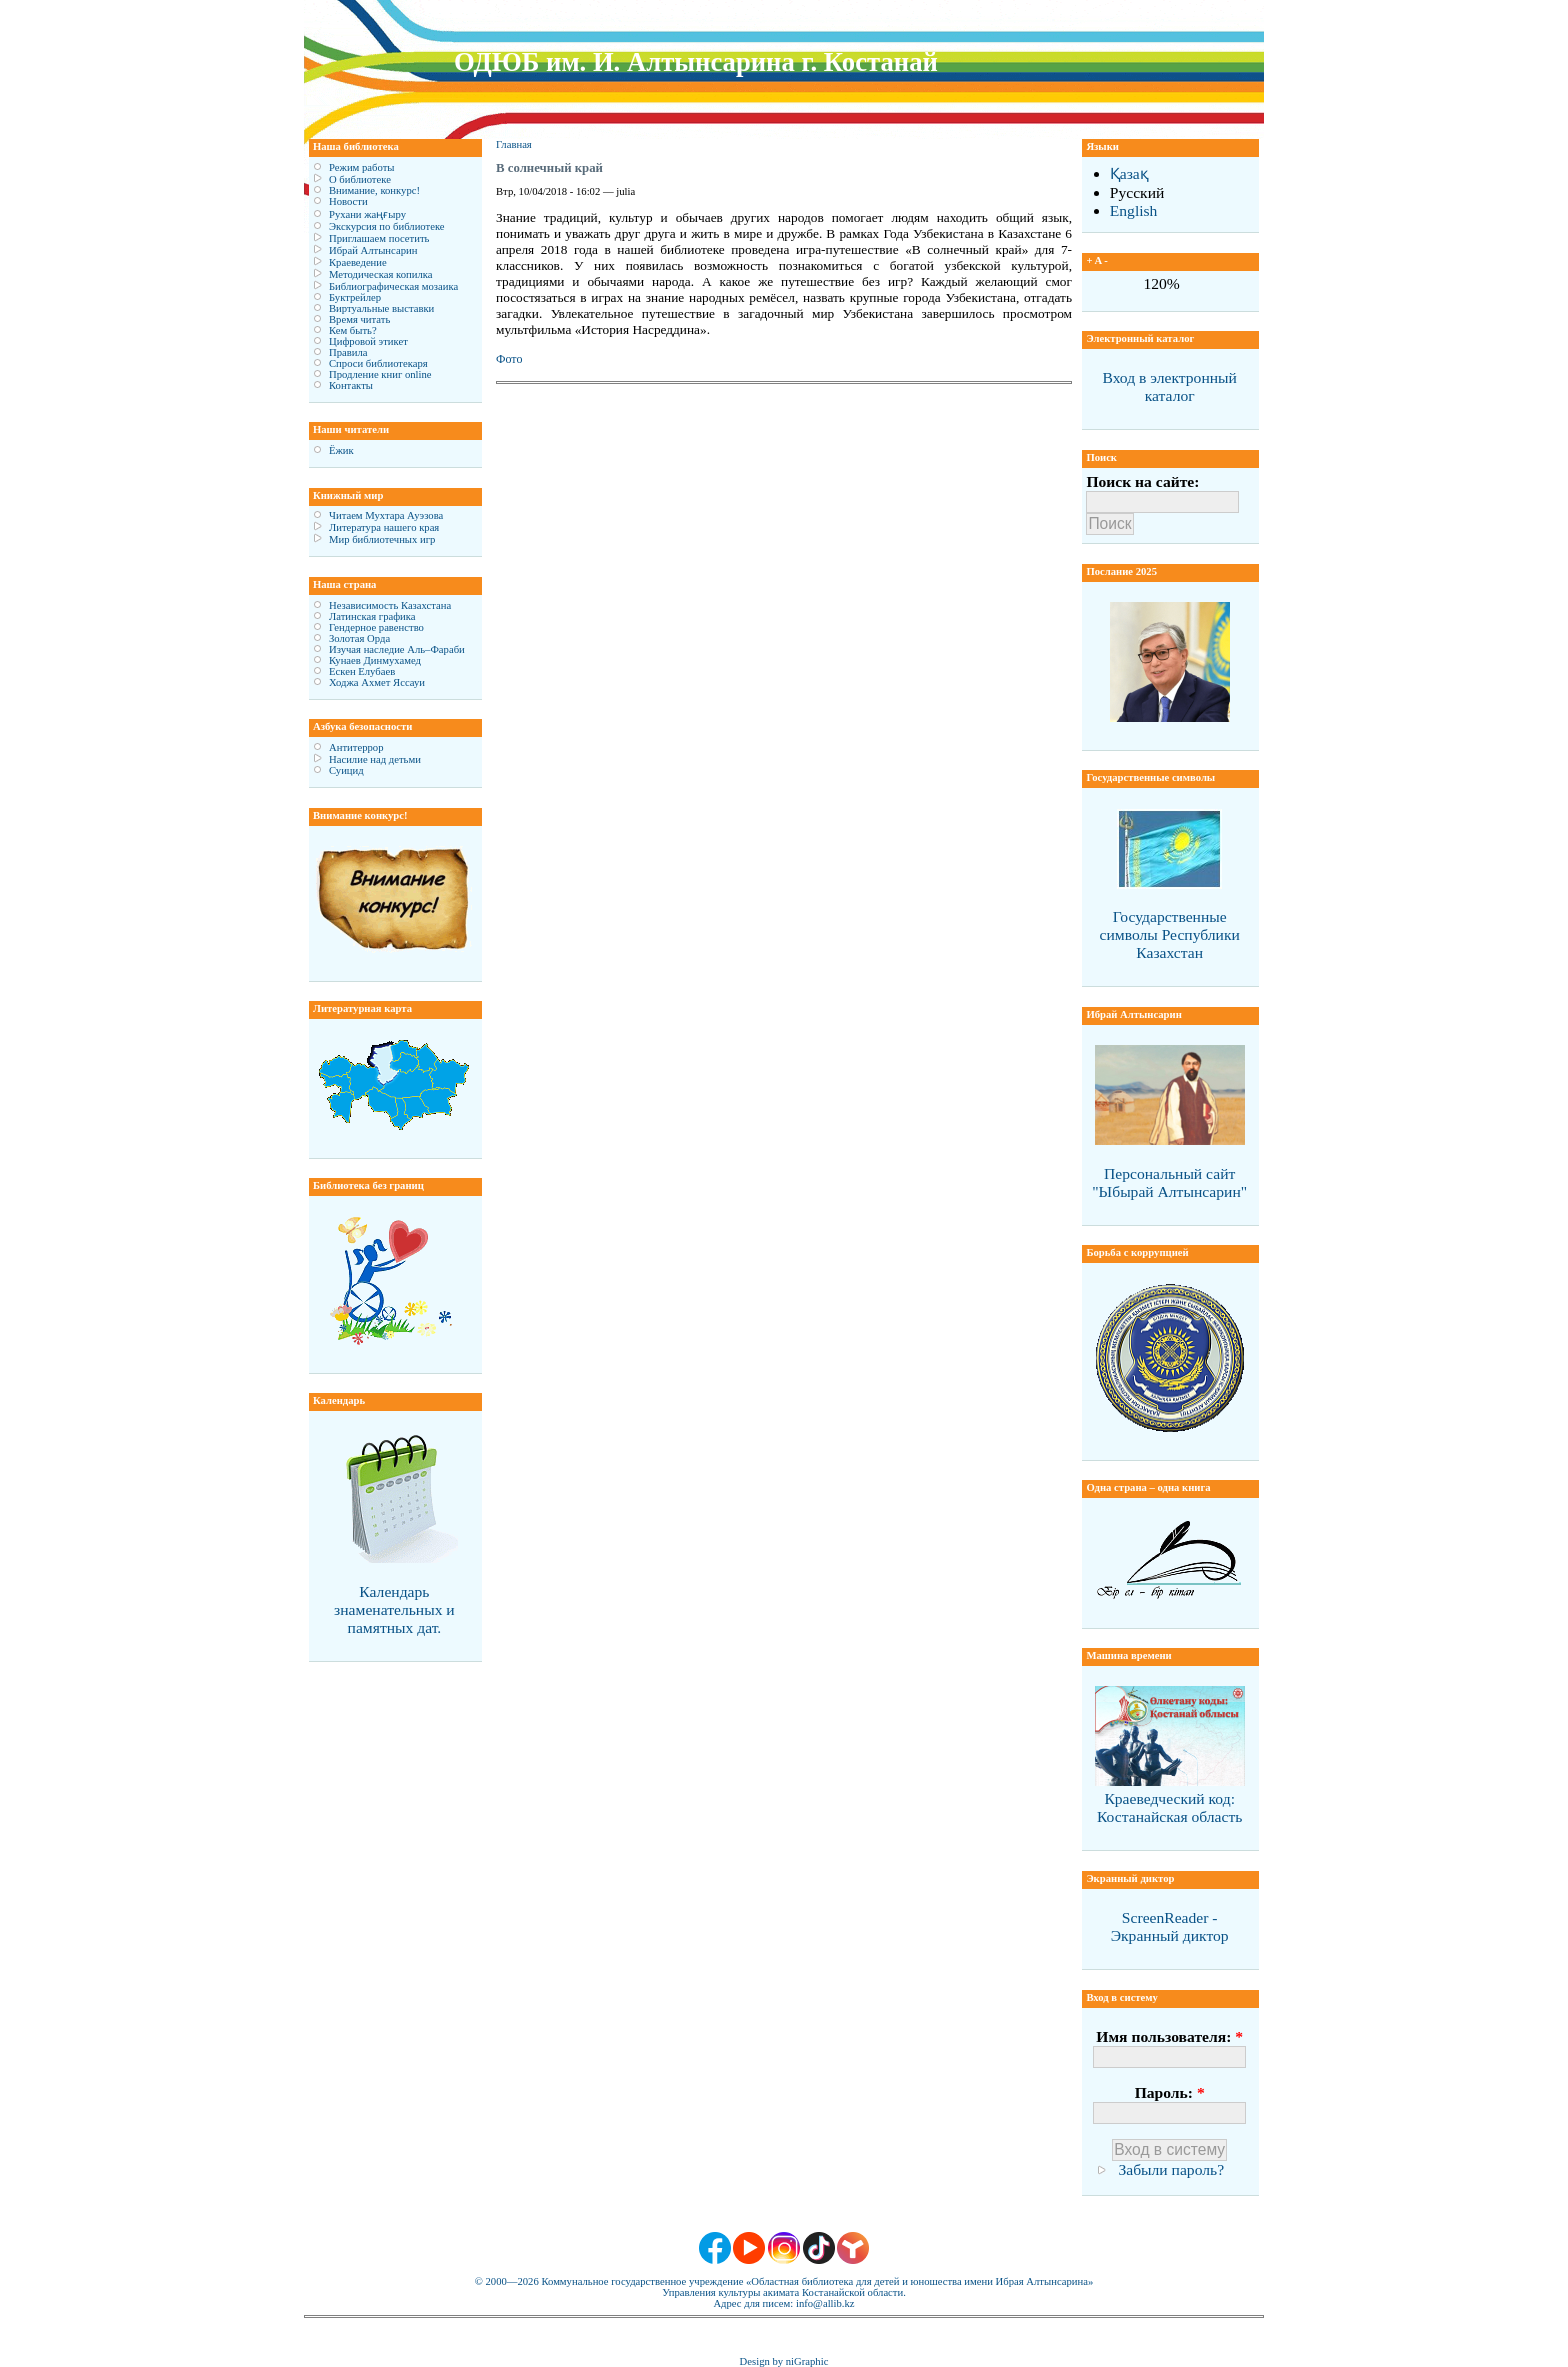  What do you see at coordinates (384, 527) in the screenshot?
I see `Литература нашего края` at bounding box center [384, 527].